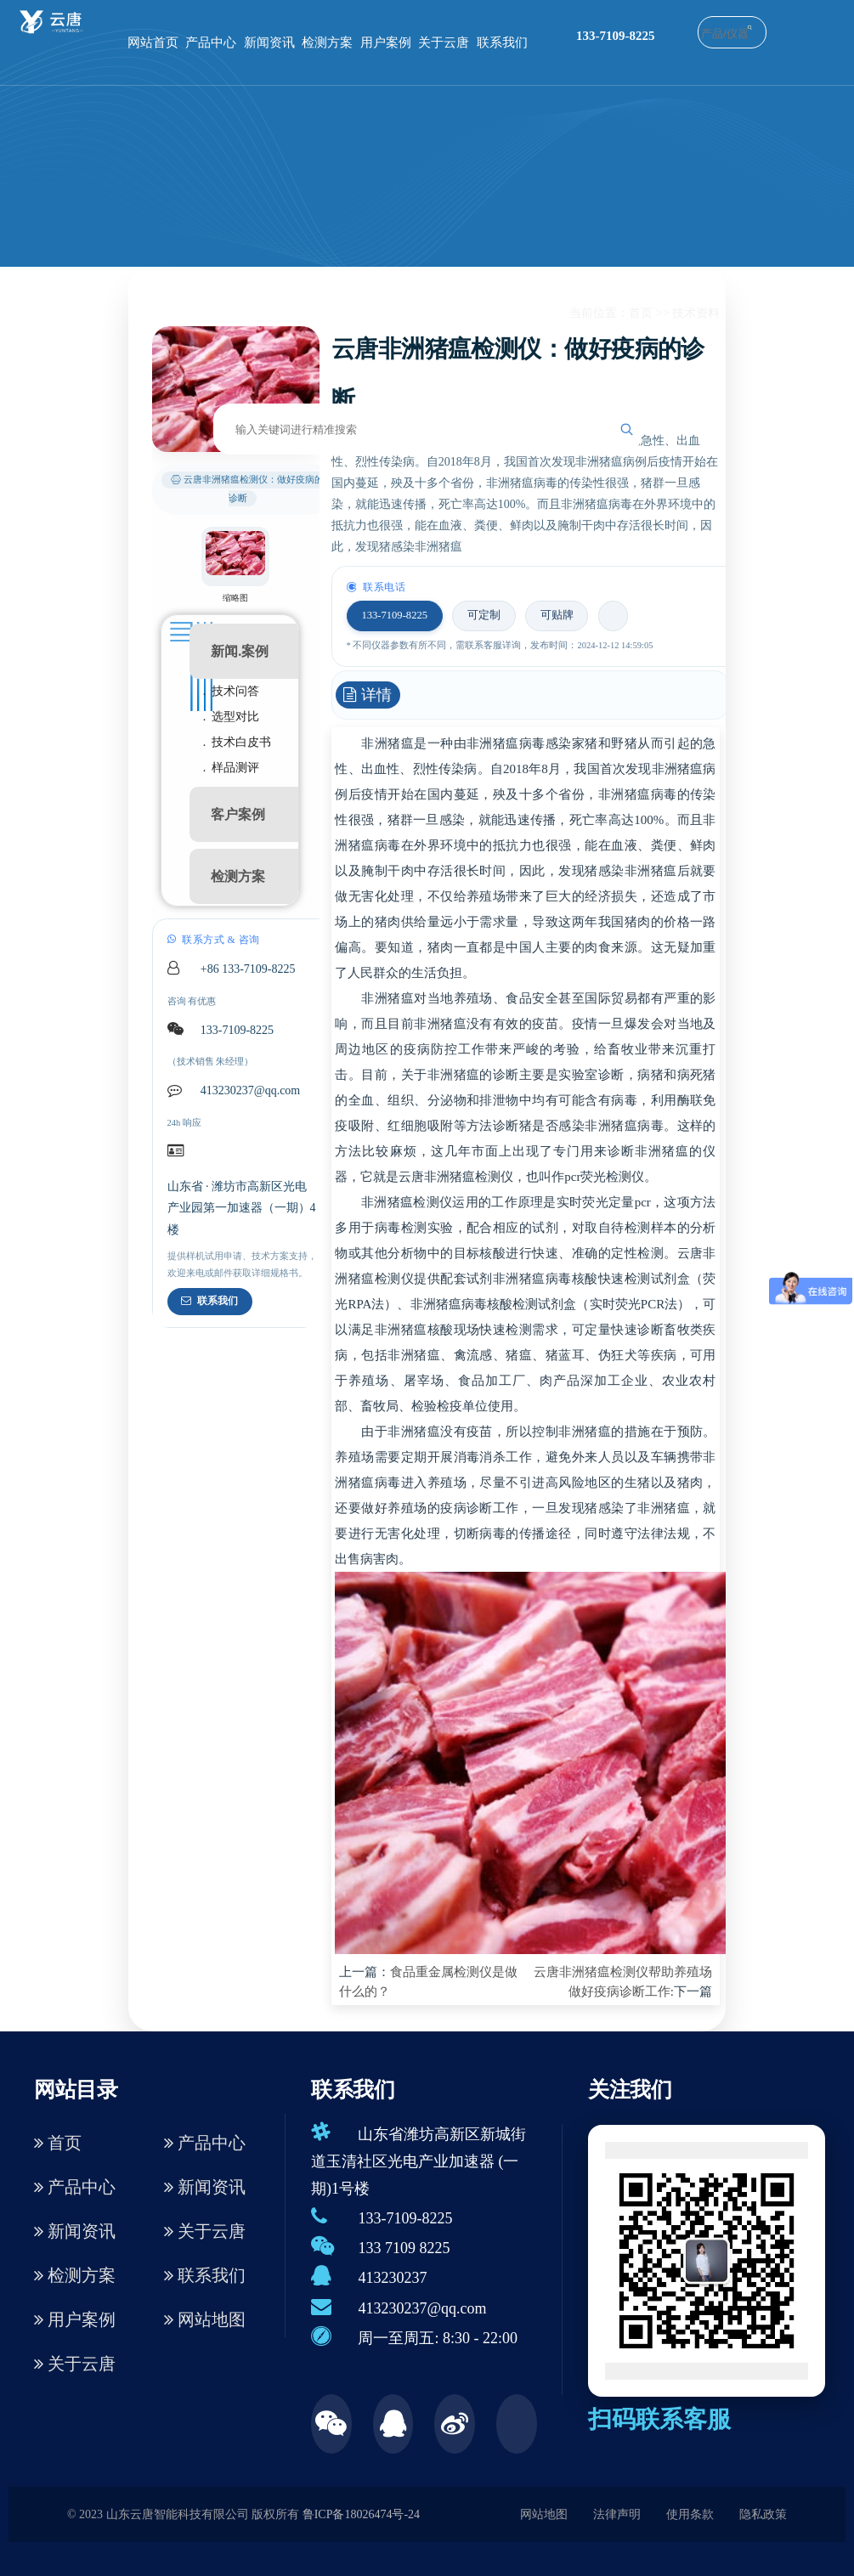 The height and width of the screenshot is (2576, 854). Describe the element at coordinates (763, 2514) in the screenshot. I see `隐私政策` at that location.